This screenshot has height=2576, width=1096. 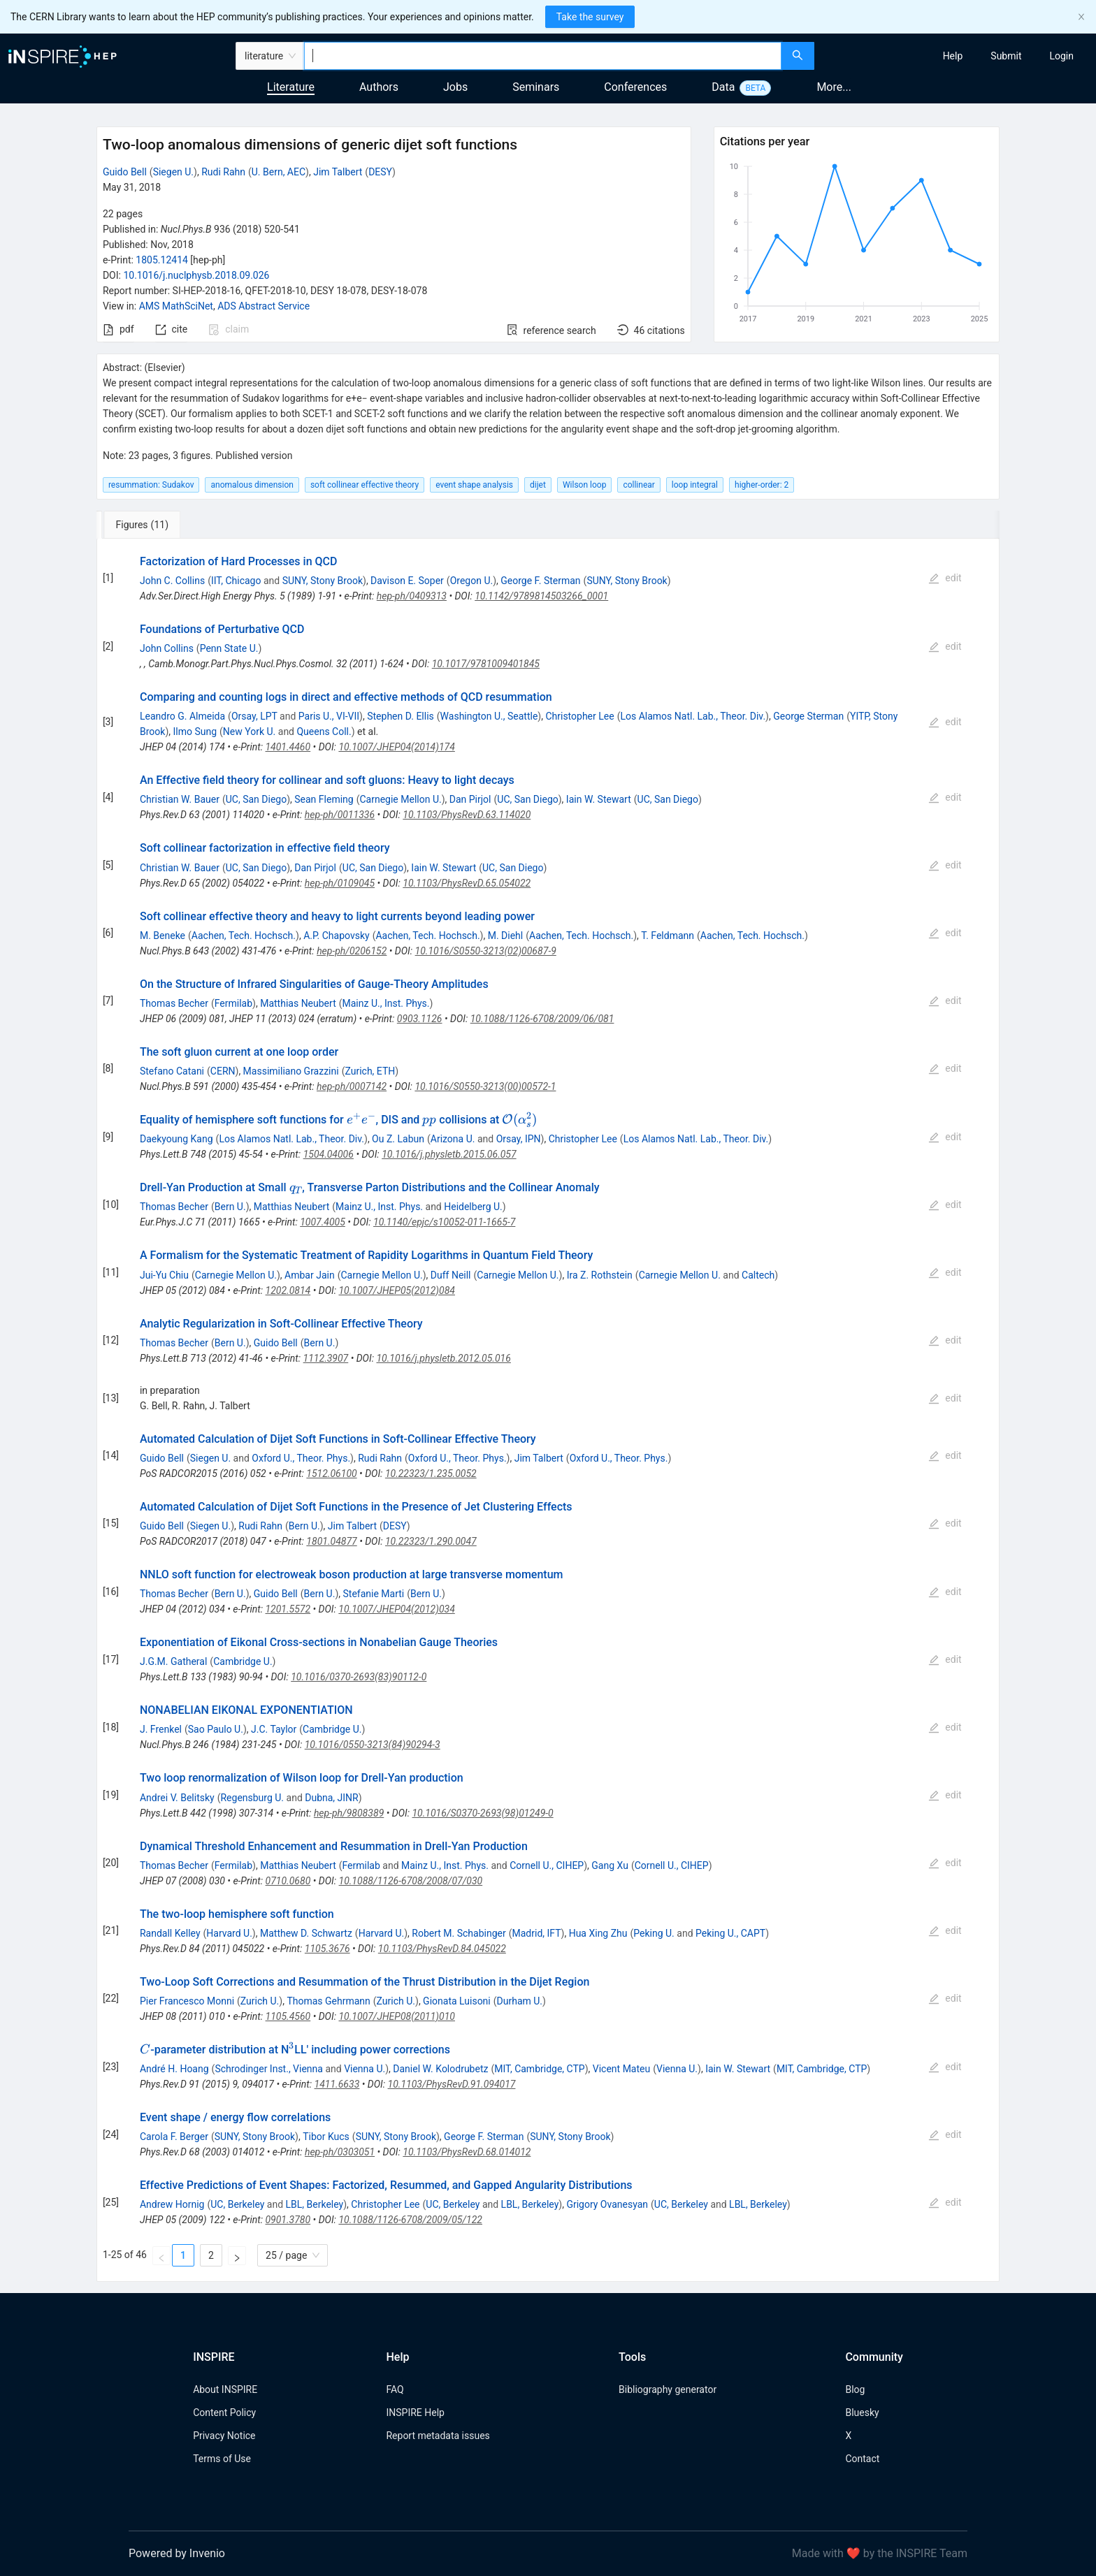 What do you see at coordinates (174, 2136) in the screenshot?
I see `Carola F. Berger` at bounding box center [174, 2136].